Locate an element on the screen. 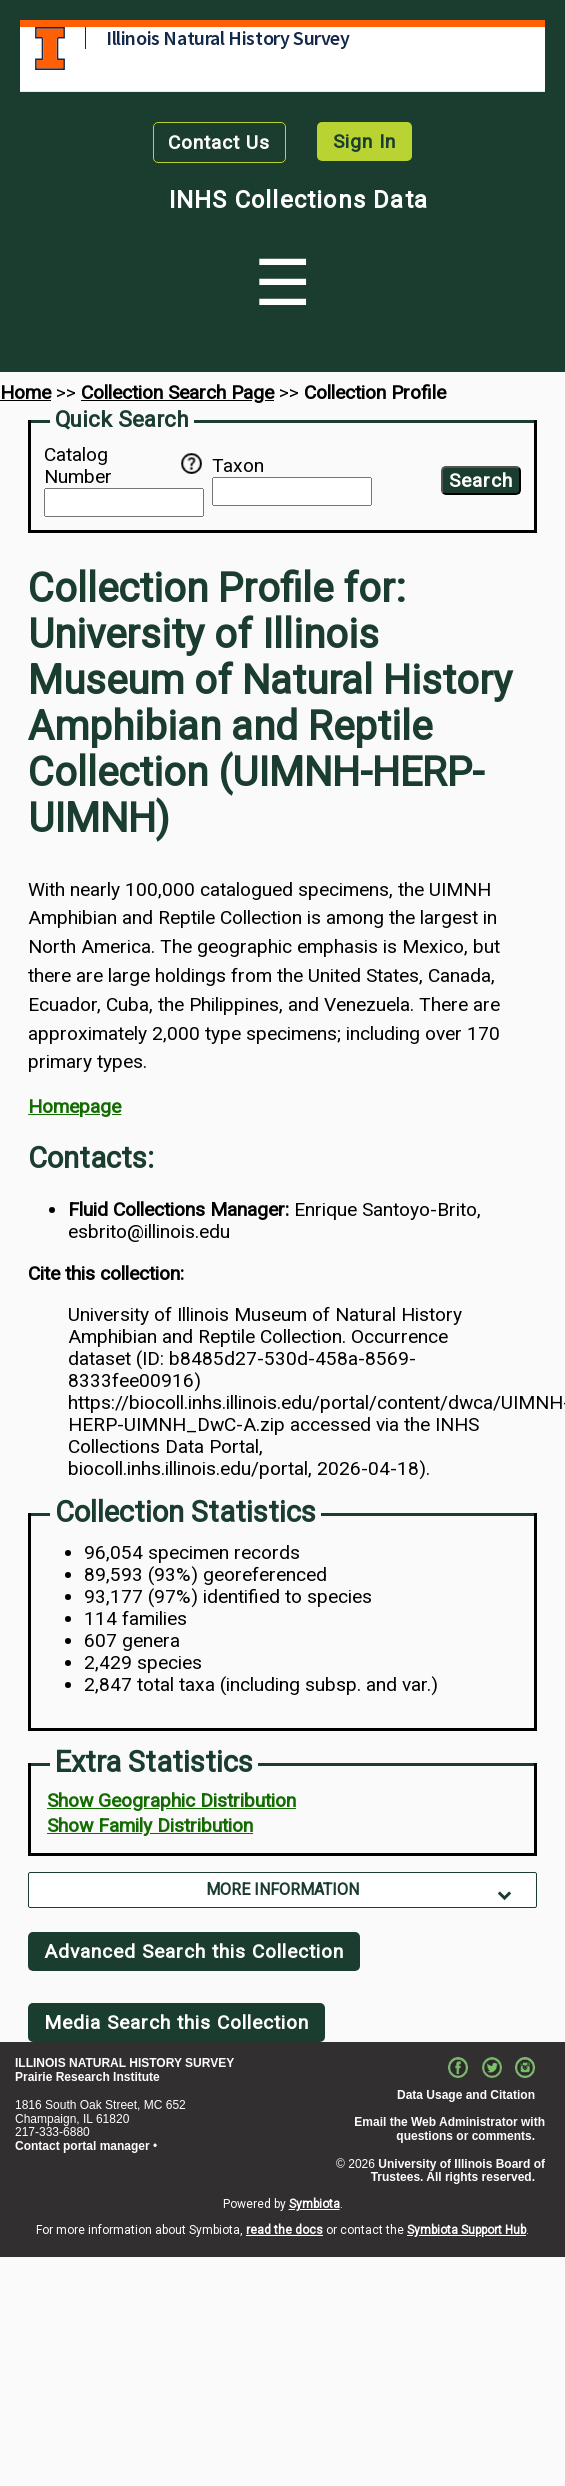  University of Illinois Board of Trustees. All rights reserved. is located at coordinates (458, 2171).